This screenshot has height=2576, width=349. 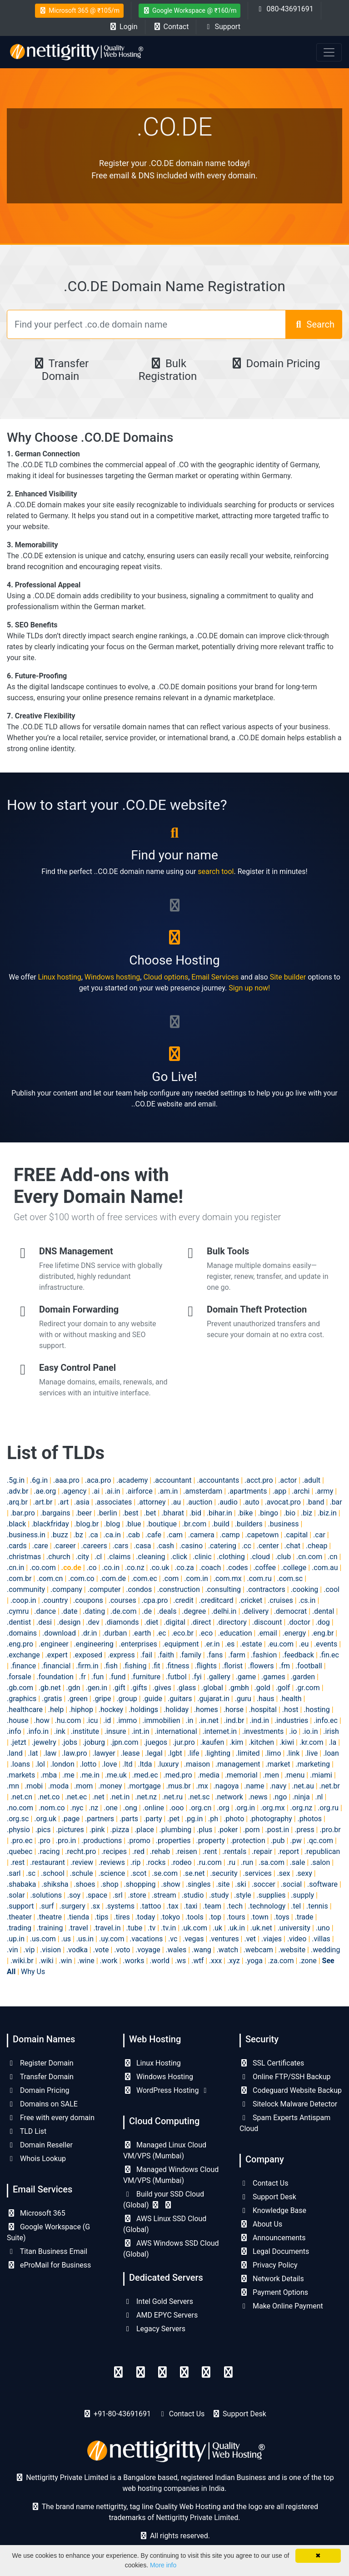 I want to click on .pro, so click(x=44, y=1840).